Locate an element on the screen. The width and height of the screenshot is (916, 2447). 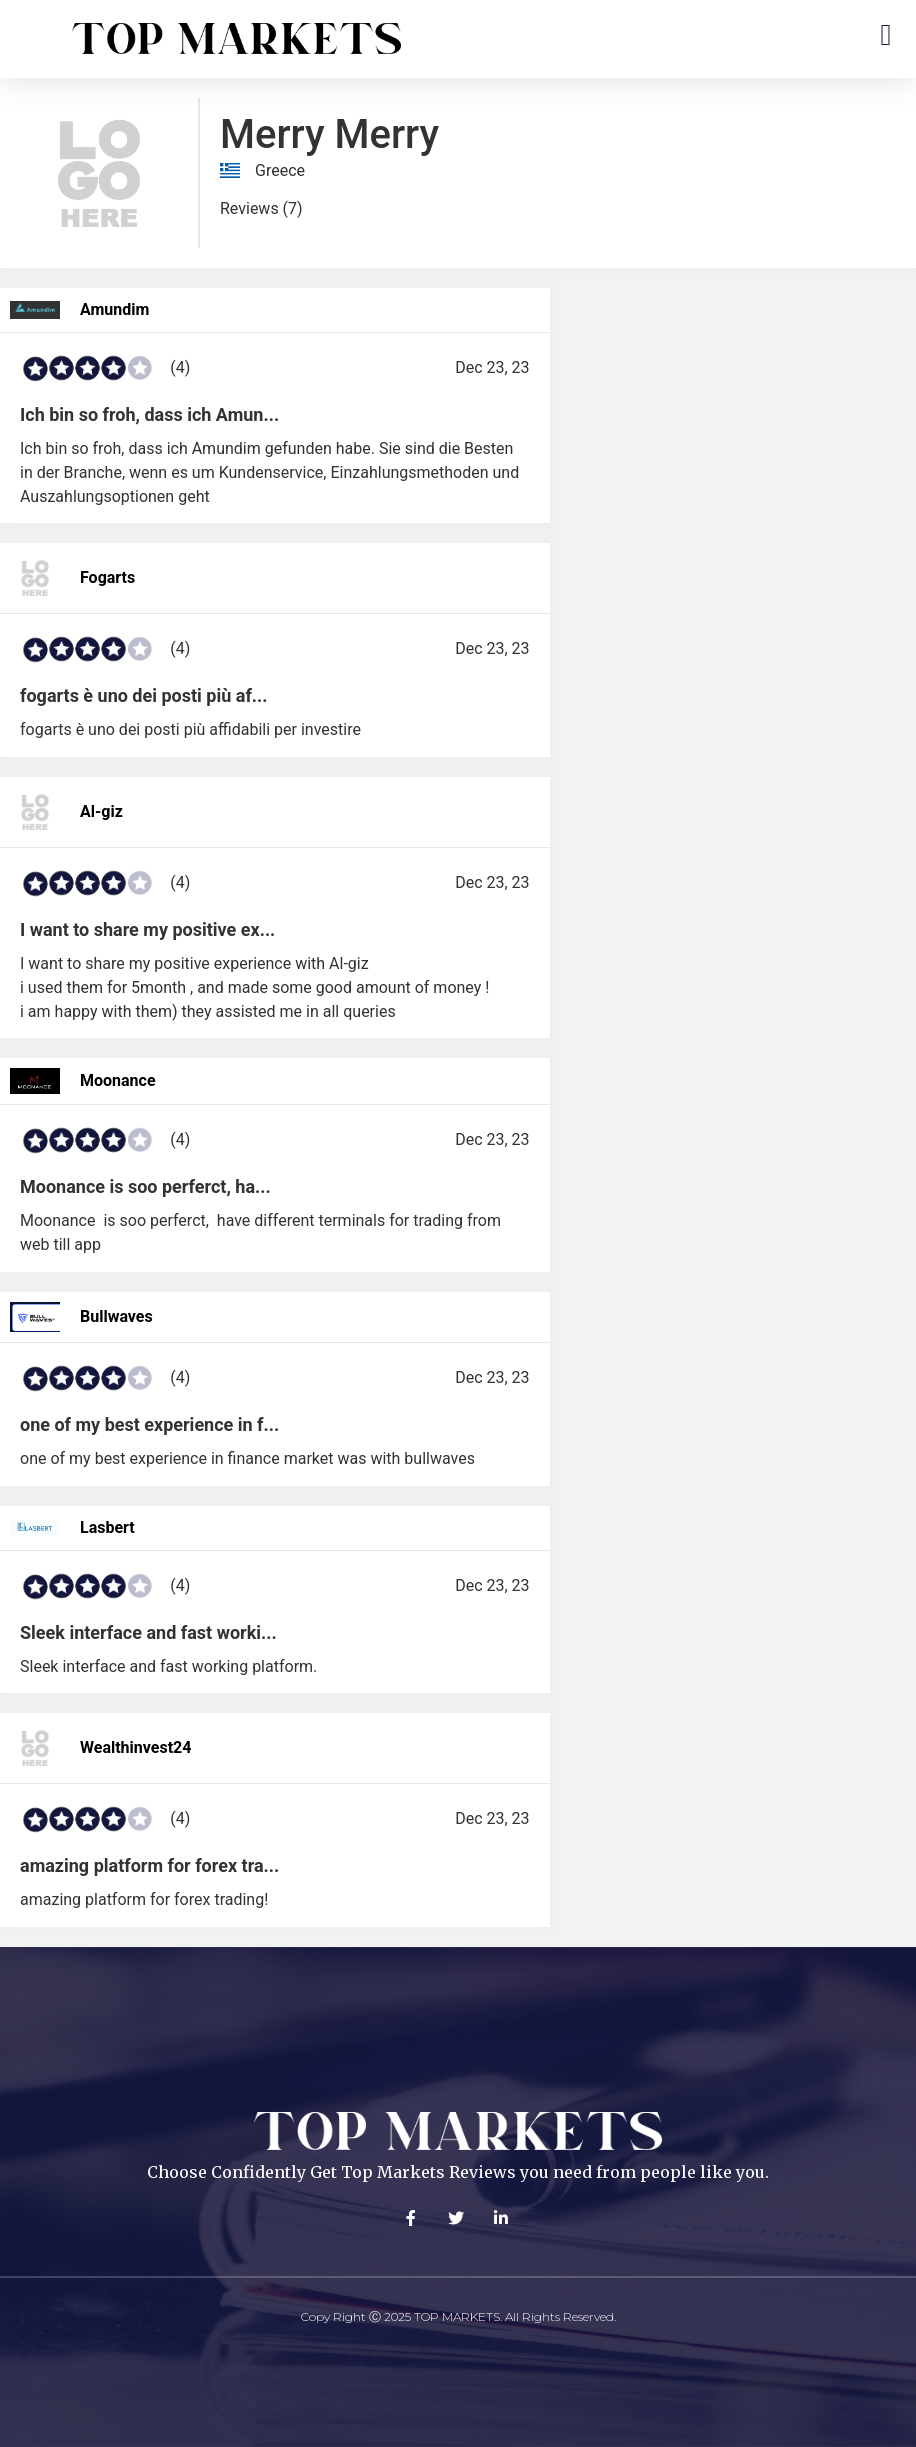
Lasbert is located at coordinates (107, 1527).